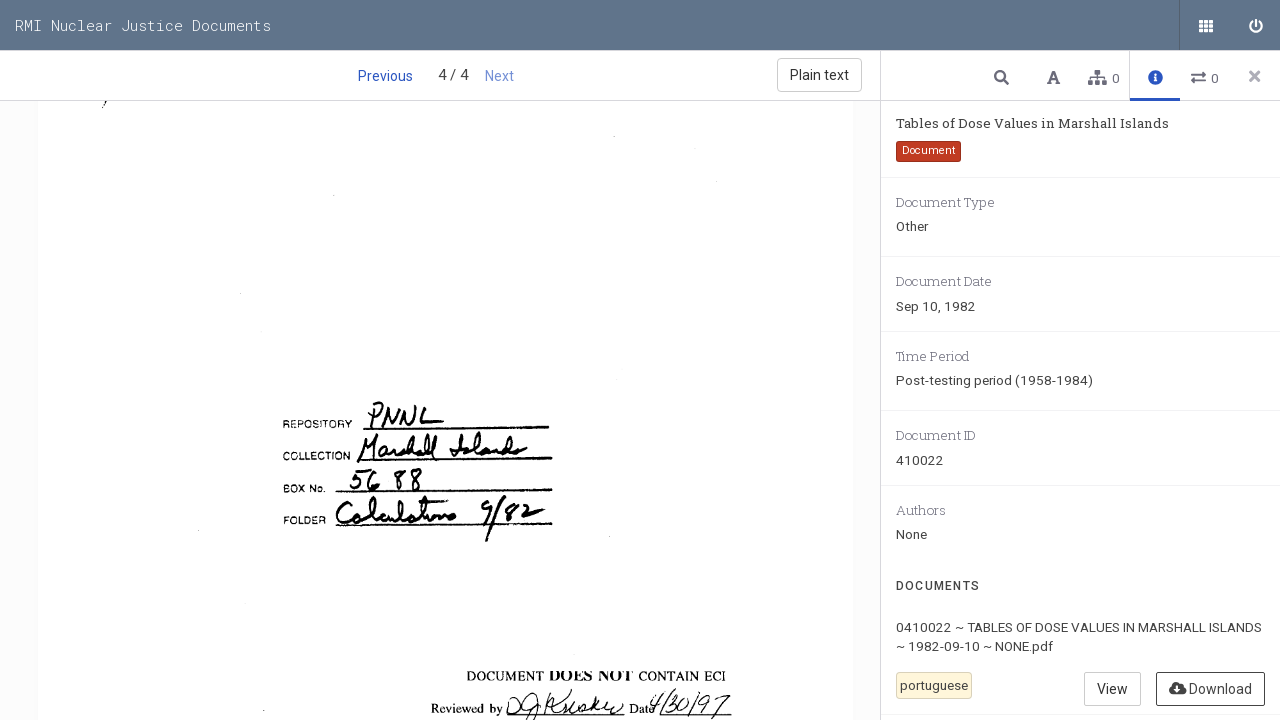 The height and width of the screenshot is (720, 1280). I want to click on [Sign in], so click(1255, 25).